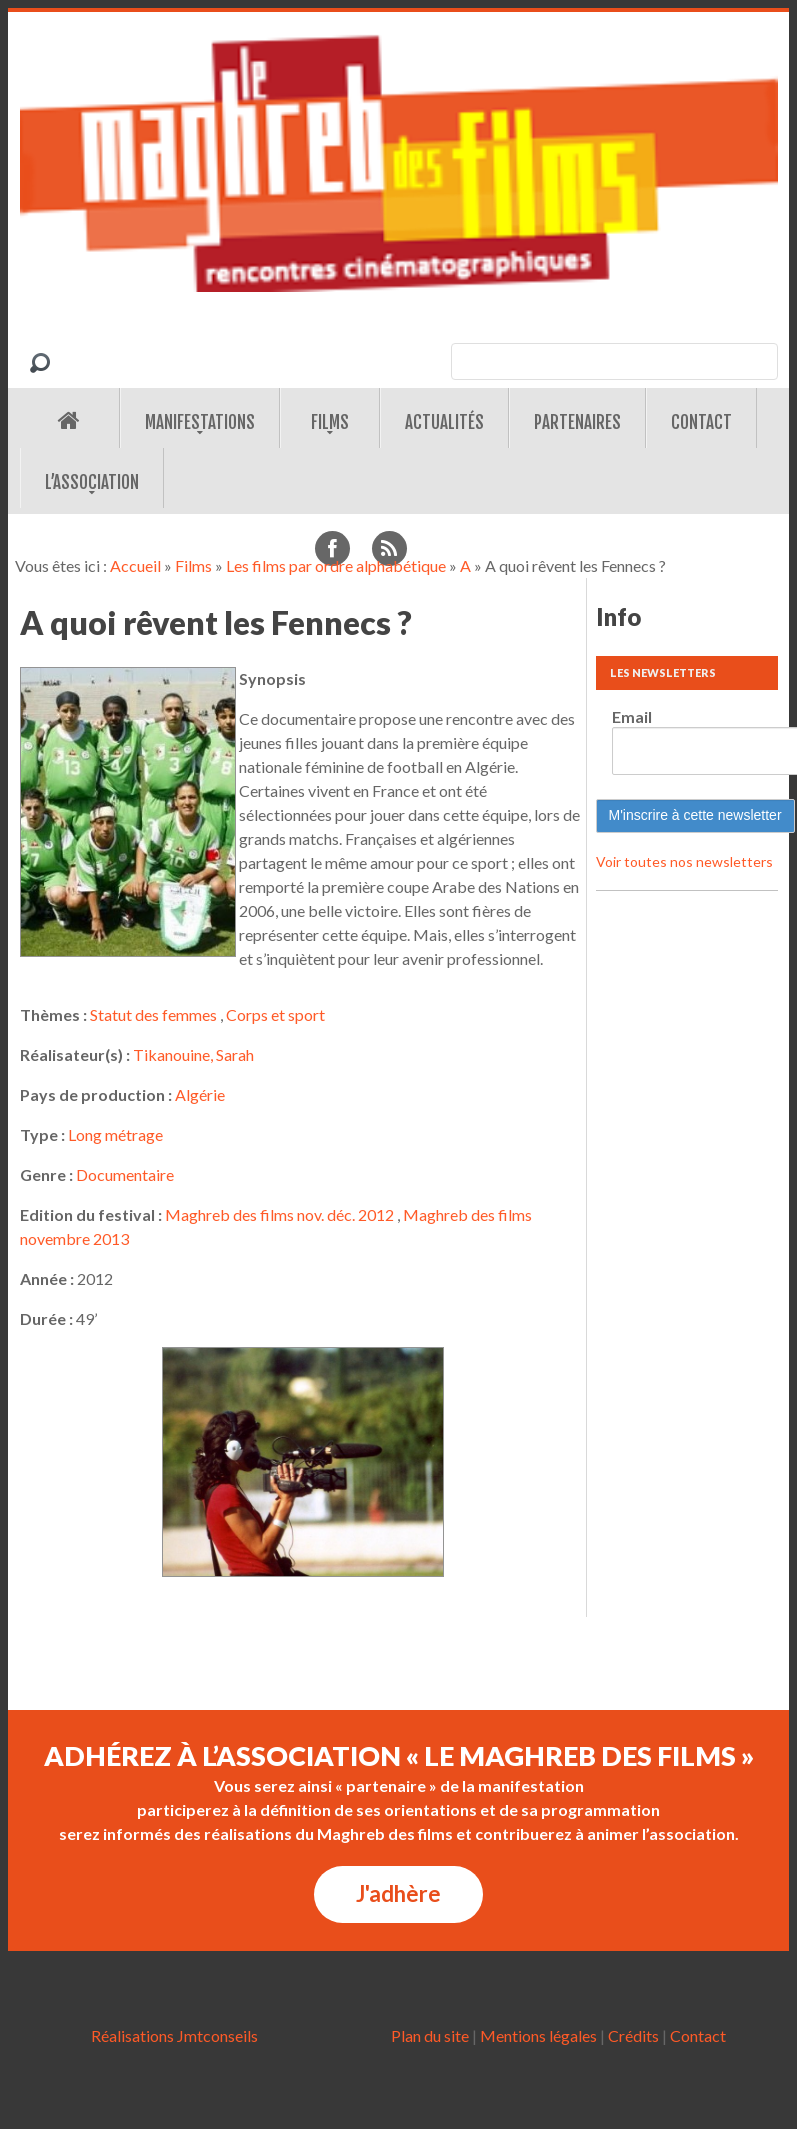  I want to click on Partenaires, so click(577, 422).